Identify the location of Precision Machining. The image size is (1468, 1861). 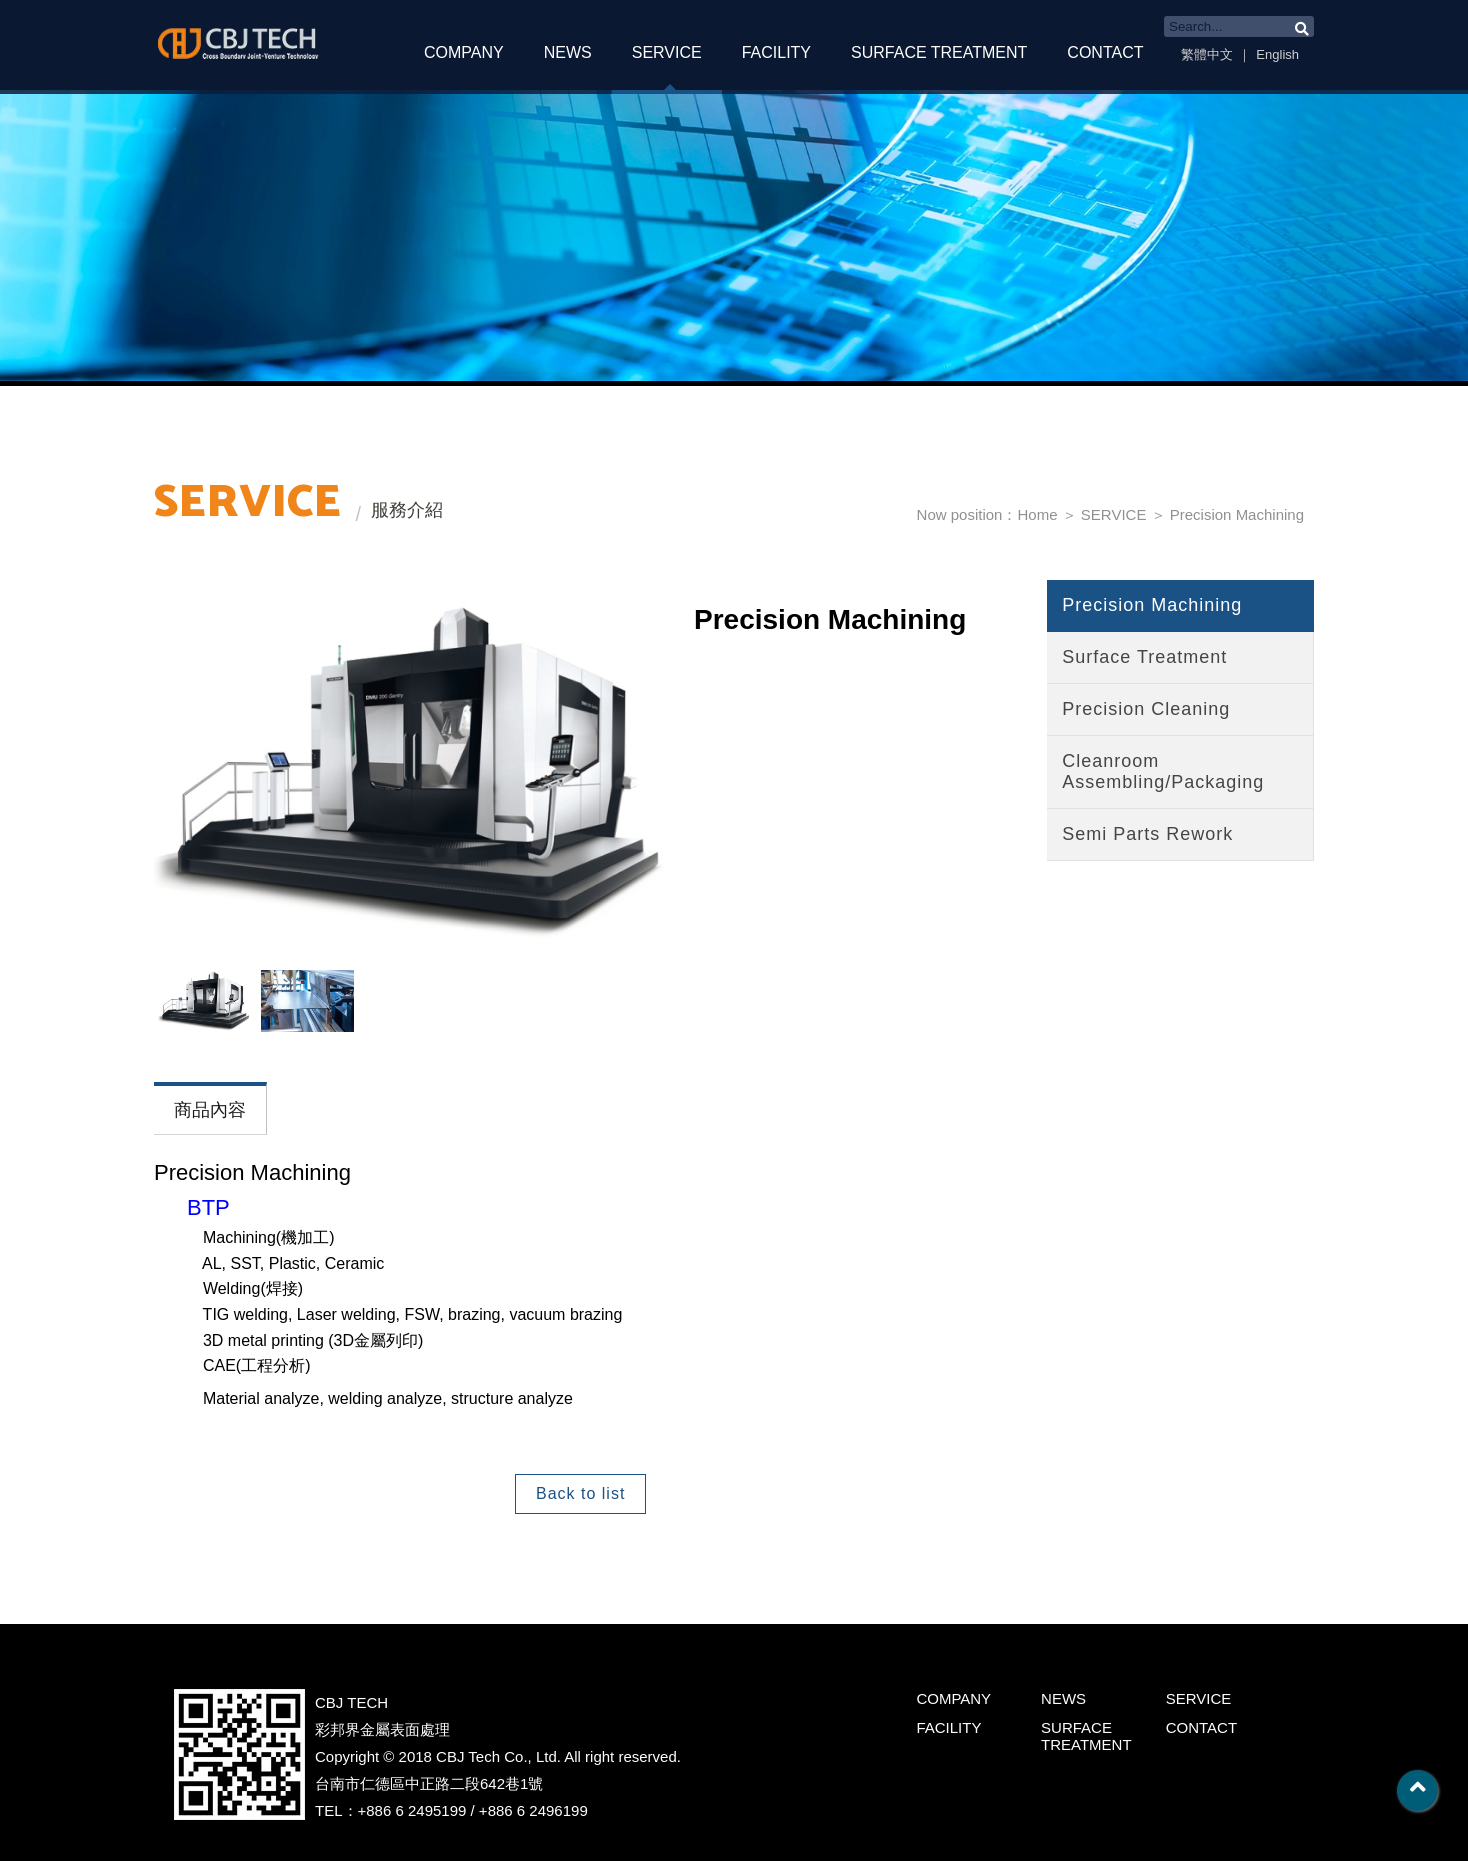
(1237, 514).